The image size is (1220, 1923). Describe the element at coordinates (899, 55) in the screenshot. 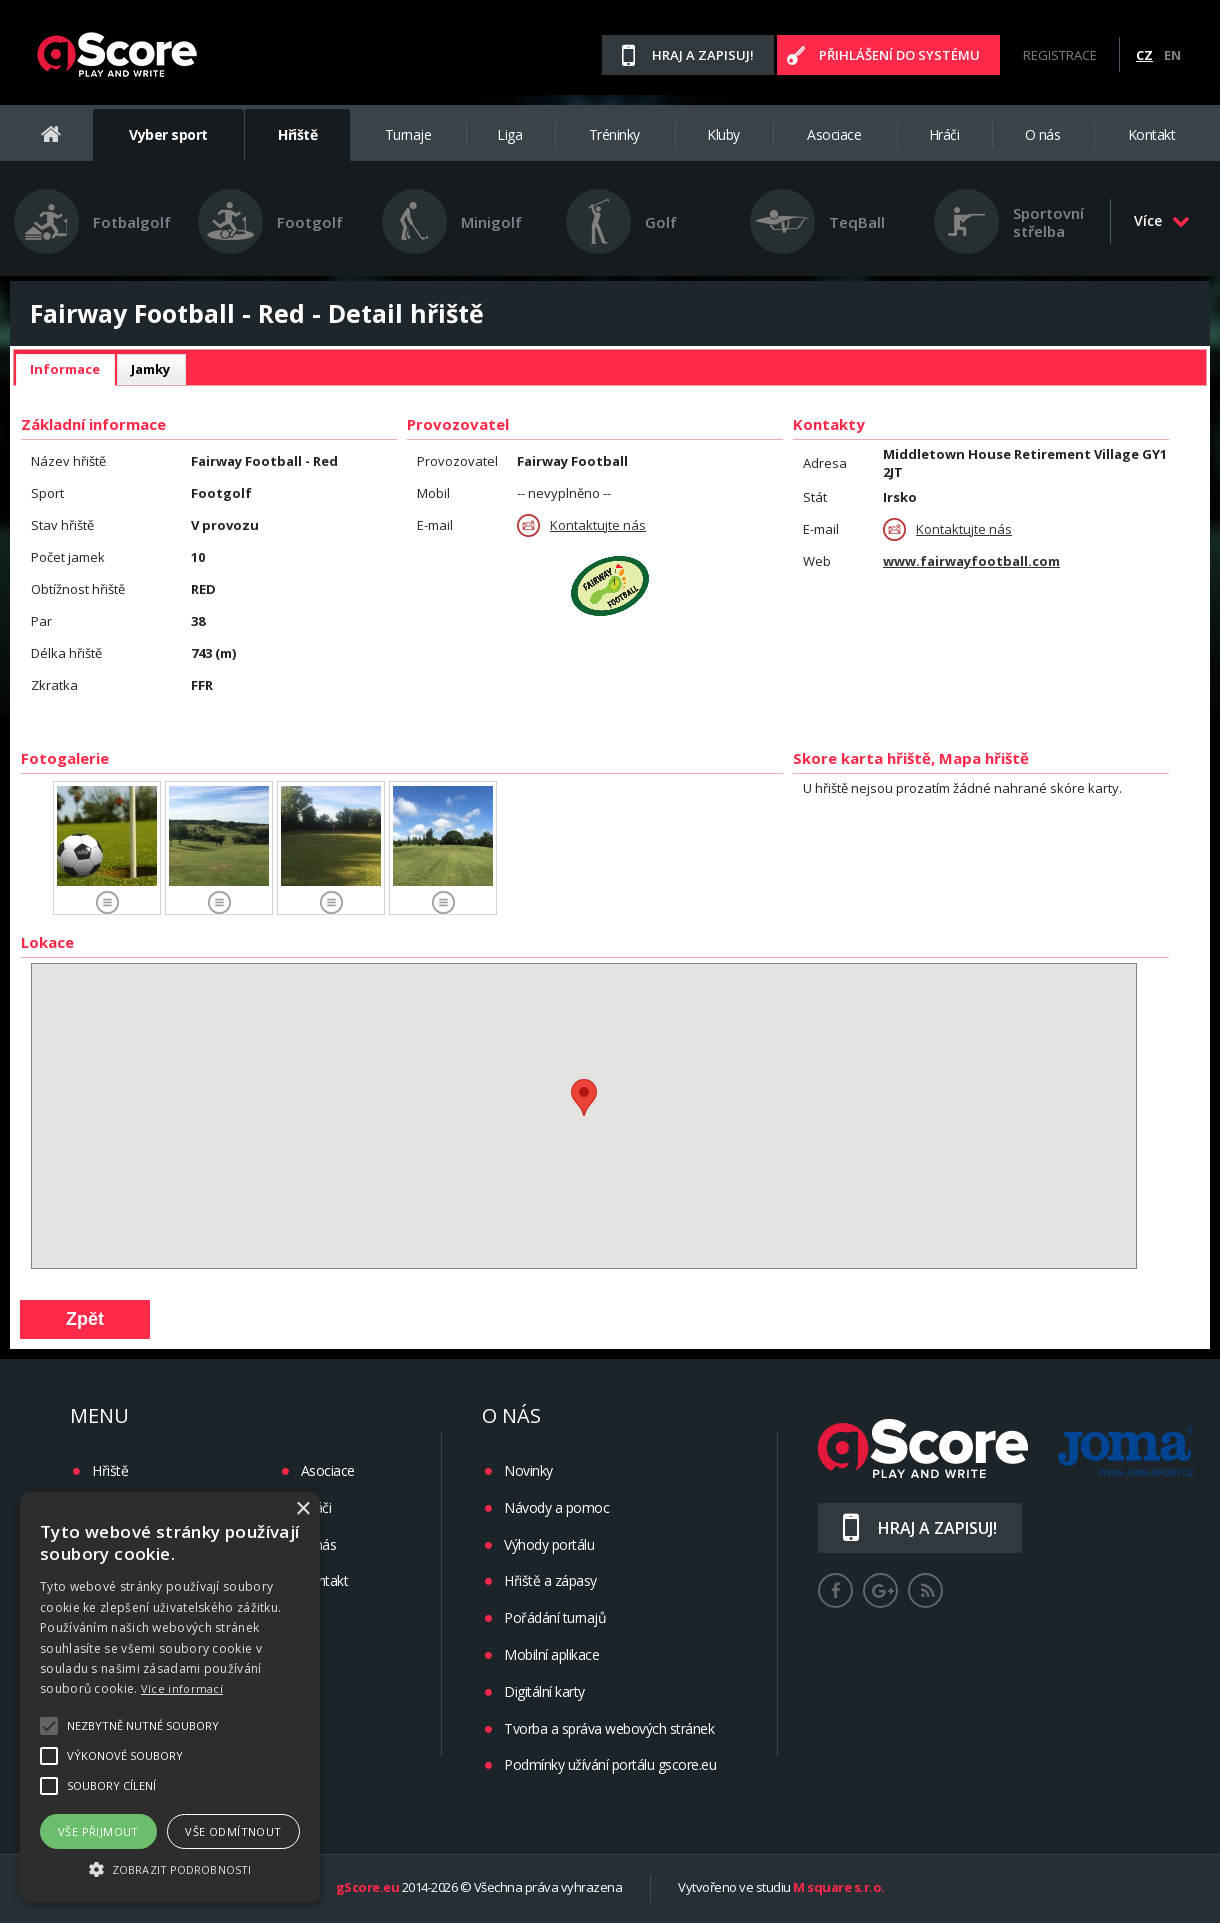

I see `Přihlášení do systému` at that location.